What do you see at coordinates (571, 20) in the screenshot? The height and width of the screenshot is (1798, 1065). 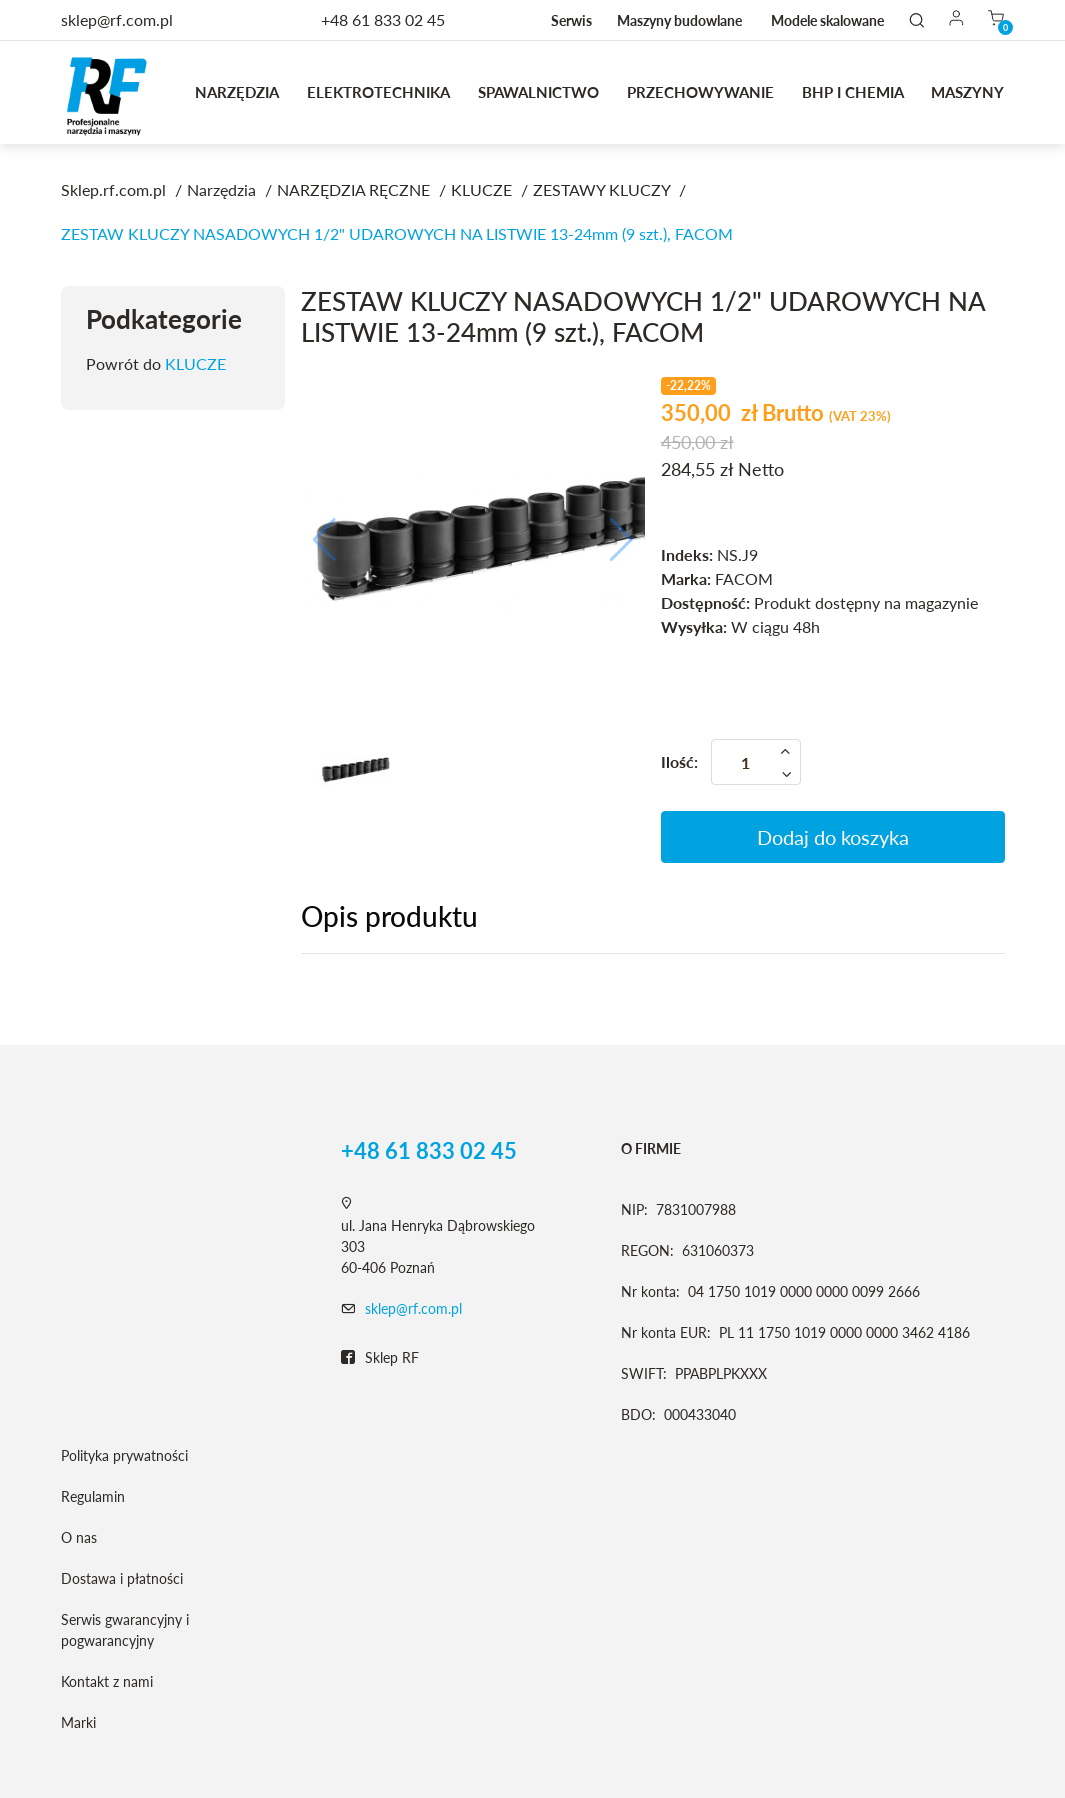 I see `Serwis` at bounding box center [571, 20].